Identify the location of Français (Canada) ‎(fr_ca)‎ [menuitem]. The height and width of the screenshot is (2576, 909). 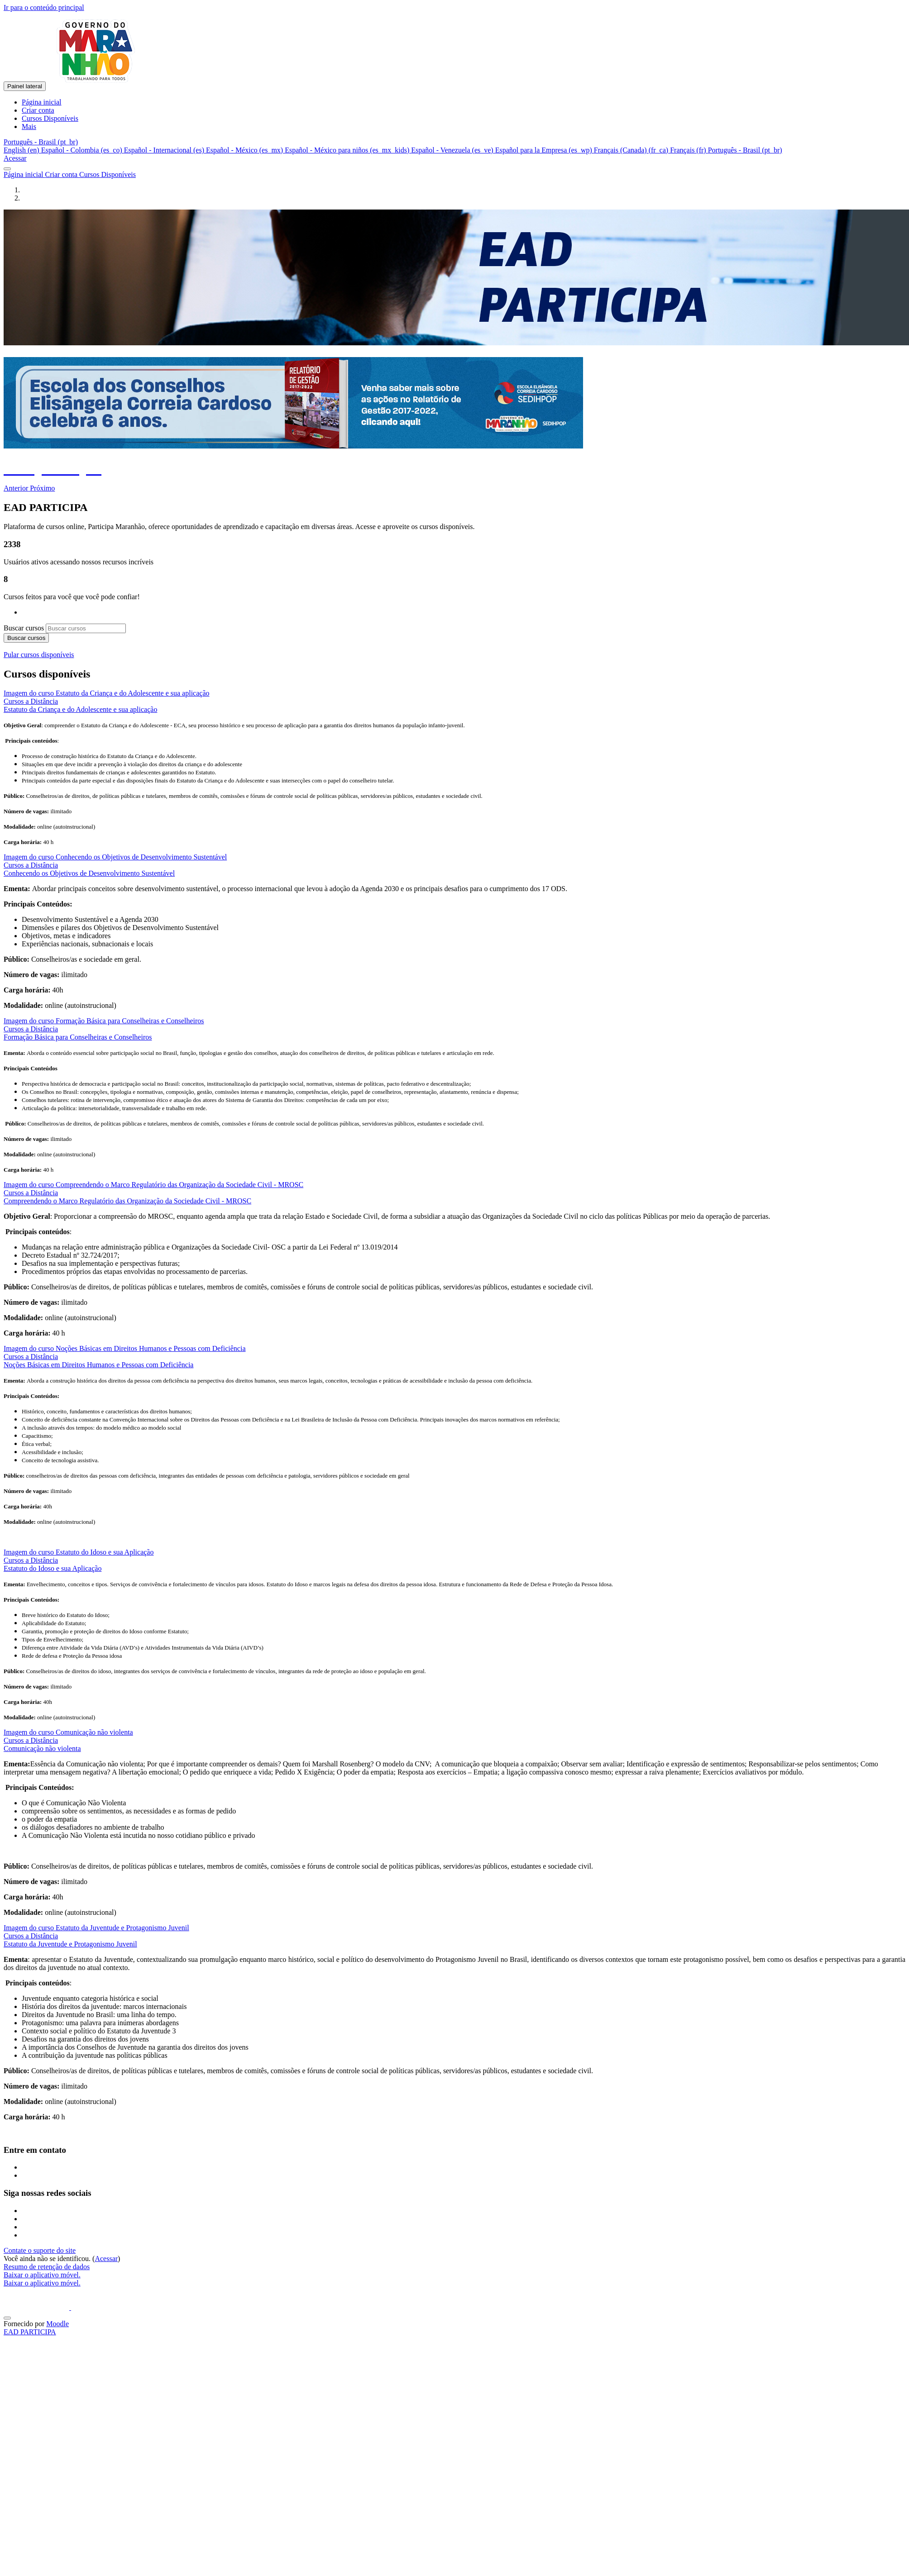
(632, 150).